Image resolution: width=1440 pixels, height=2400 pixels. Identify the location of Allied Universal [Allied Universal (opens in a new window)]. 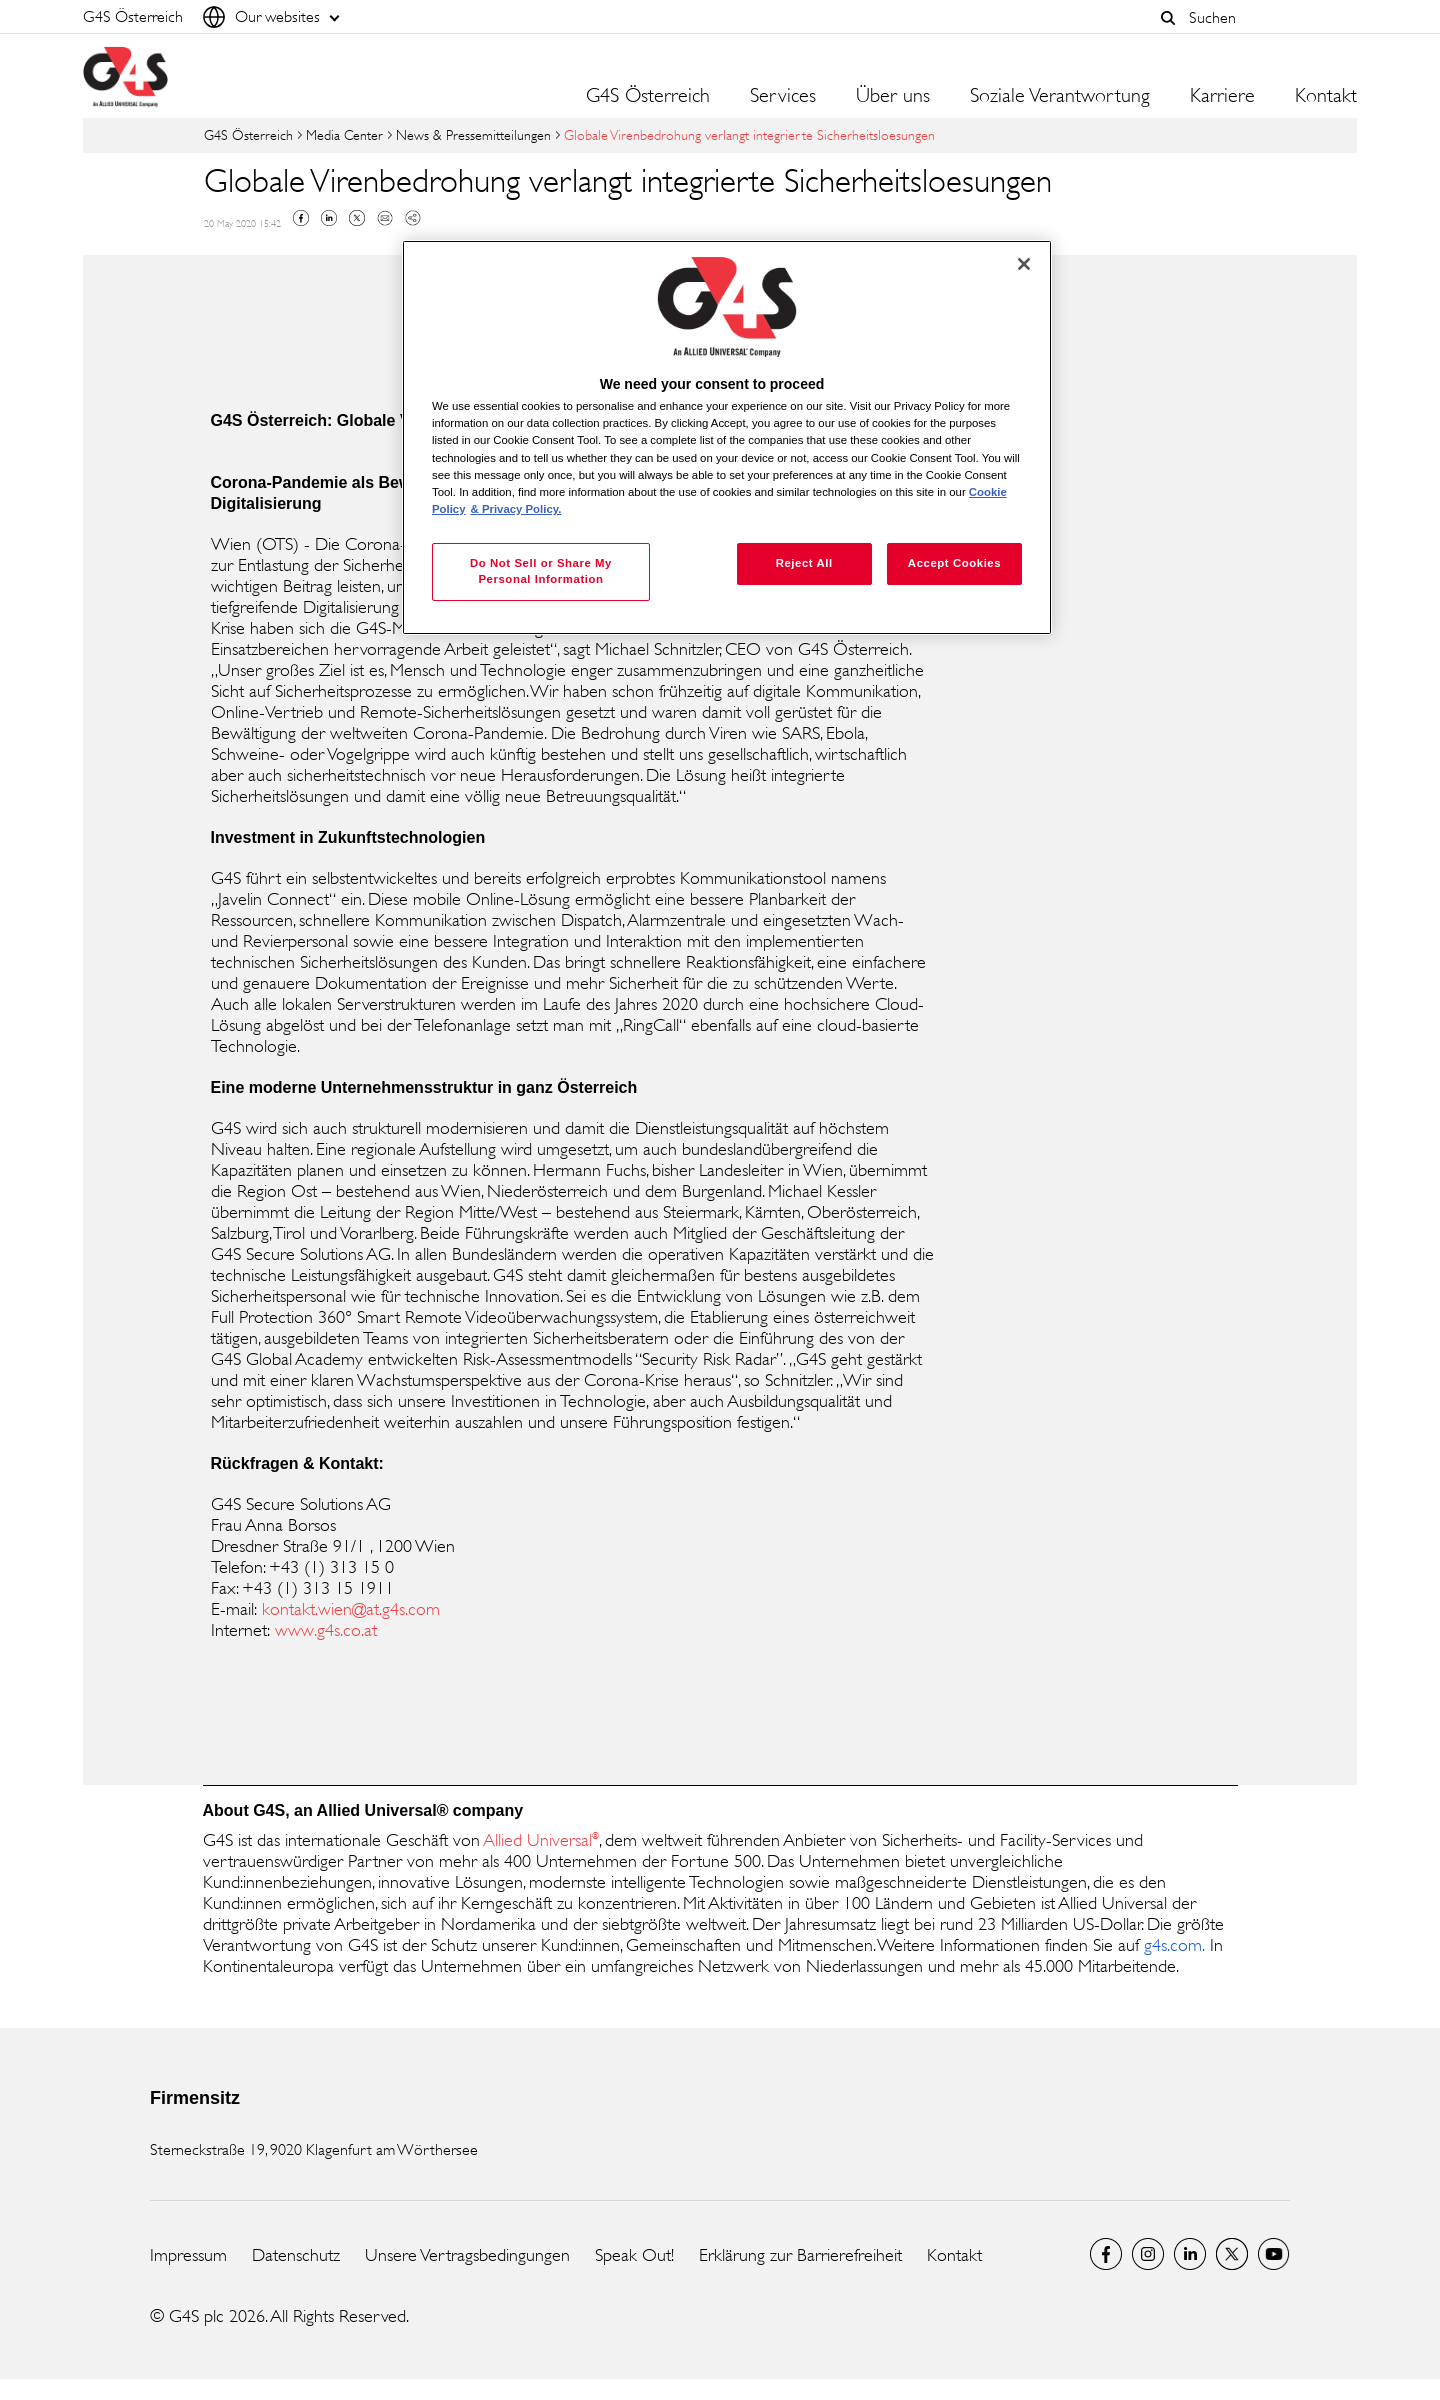
(538, 1840).